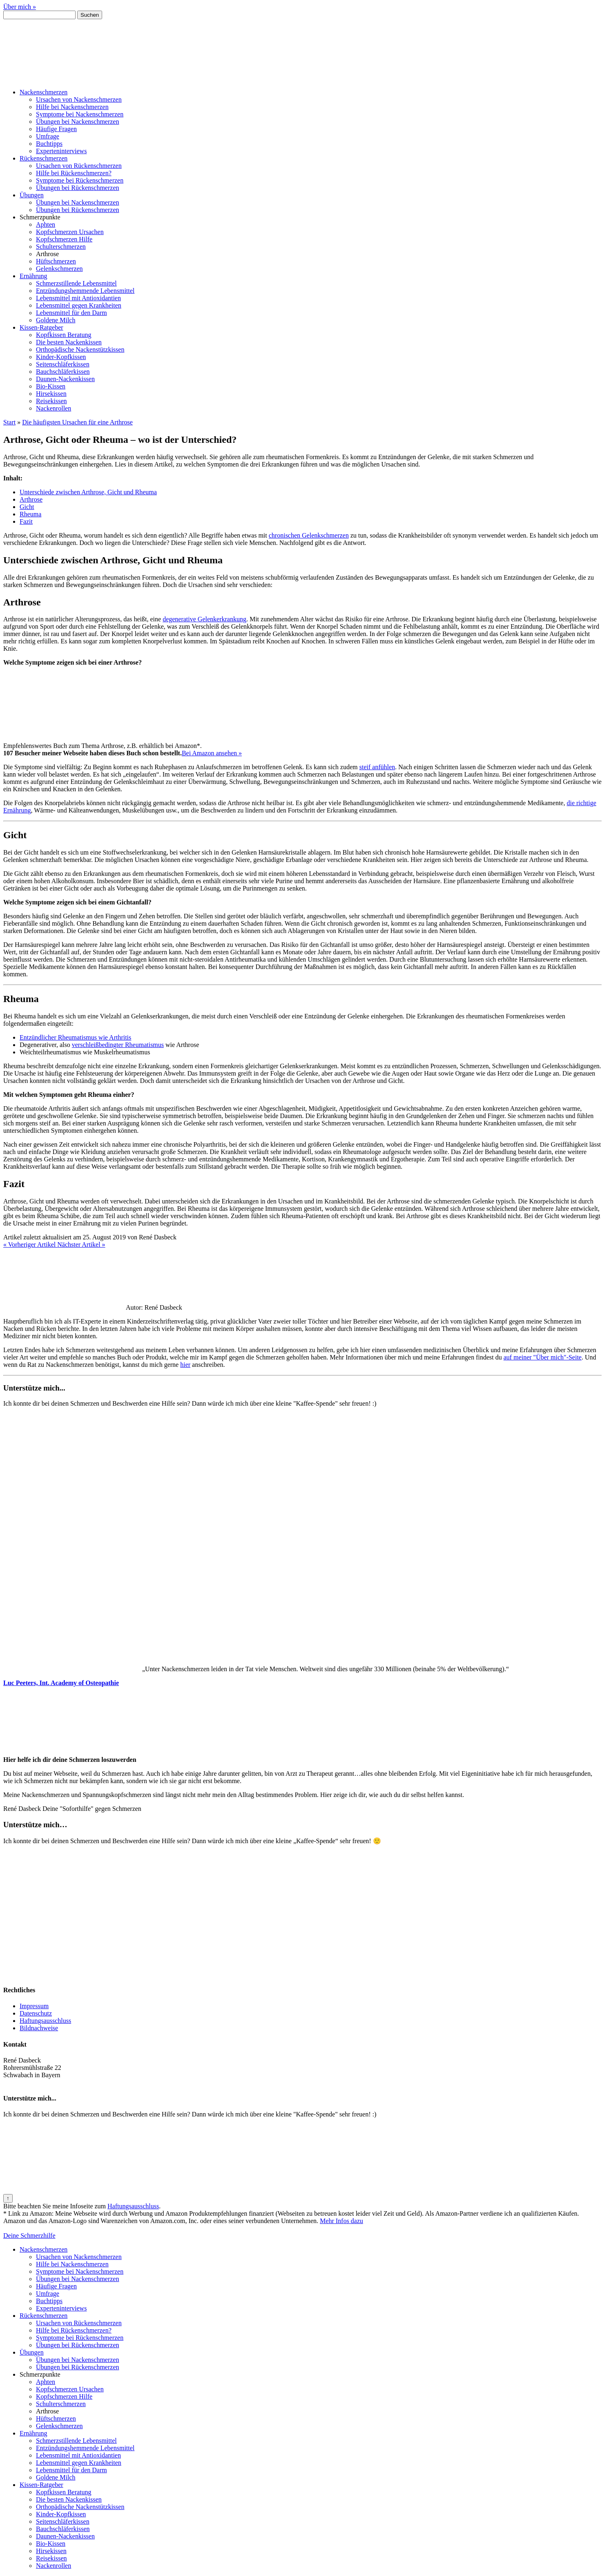  What do you see at coordinates (77, 422) in the screenshot?
I see `Die häufigsten Ursachen für eine Arthrose` at bounding box center [77, 422].